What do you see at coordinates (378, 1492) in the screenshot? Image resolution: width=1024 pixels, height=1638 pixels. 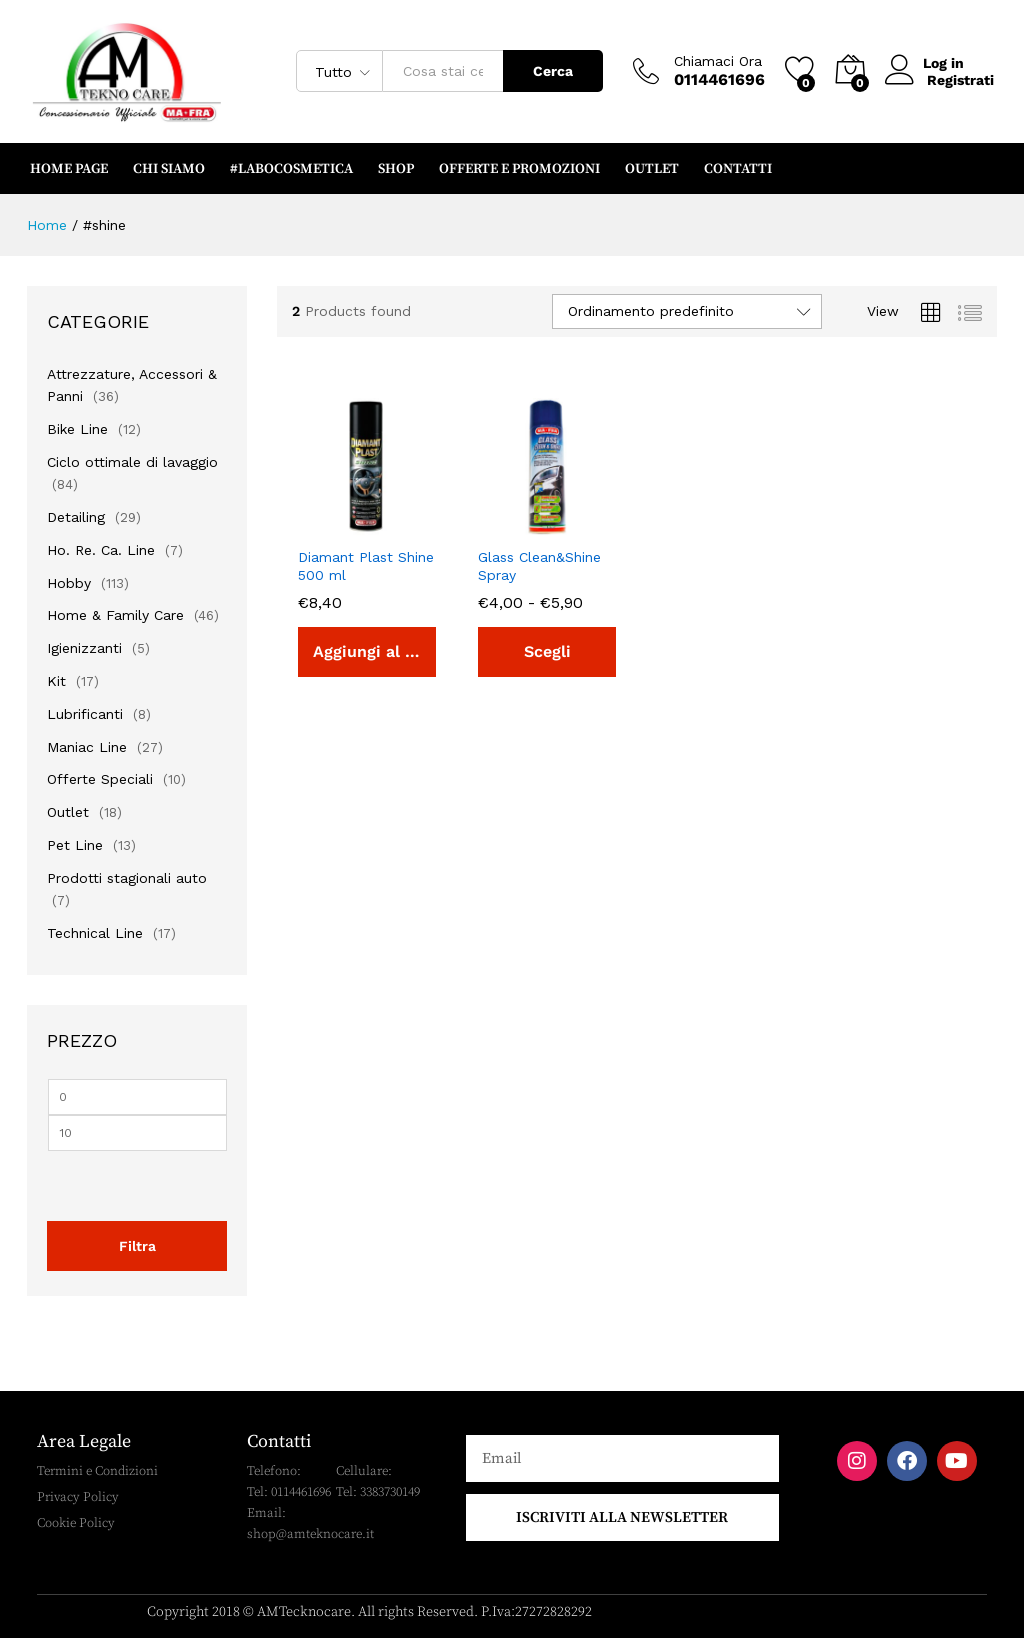 I see `Tel: 3383730149` at bounding box center [378, 1492].